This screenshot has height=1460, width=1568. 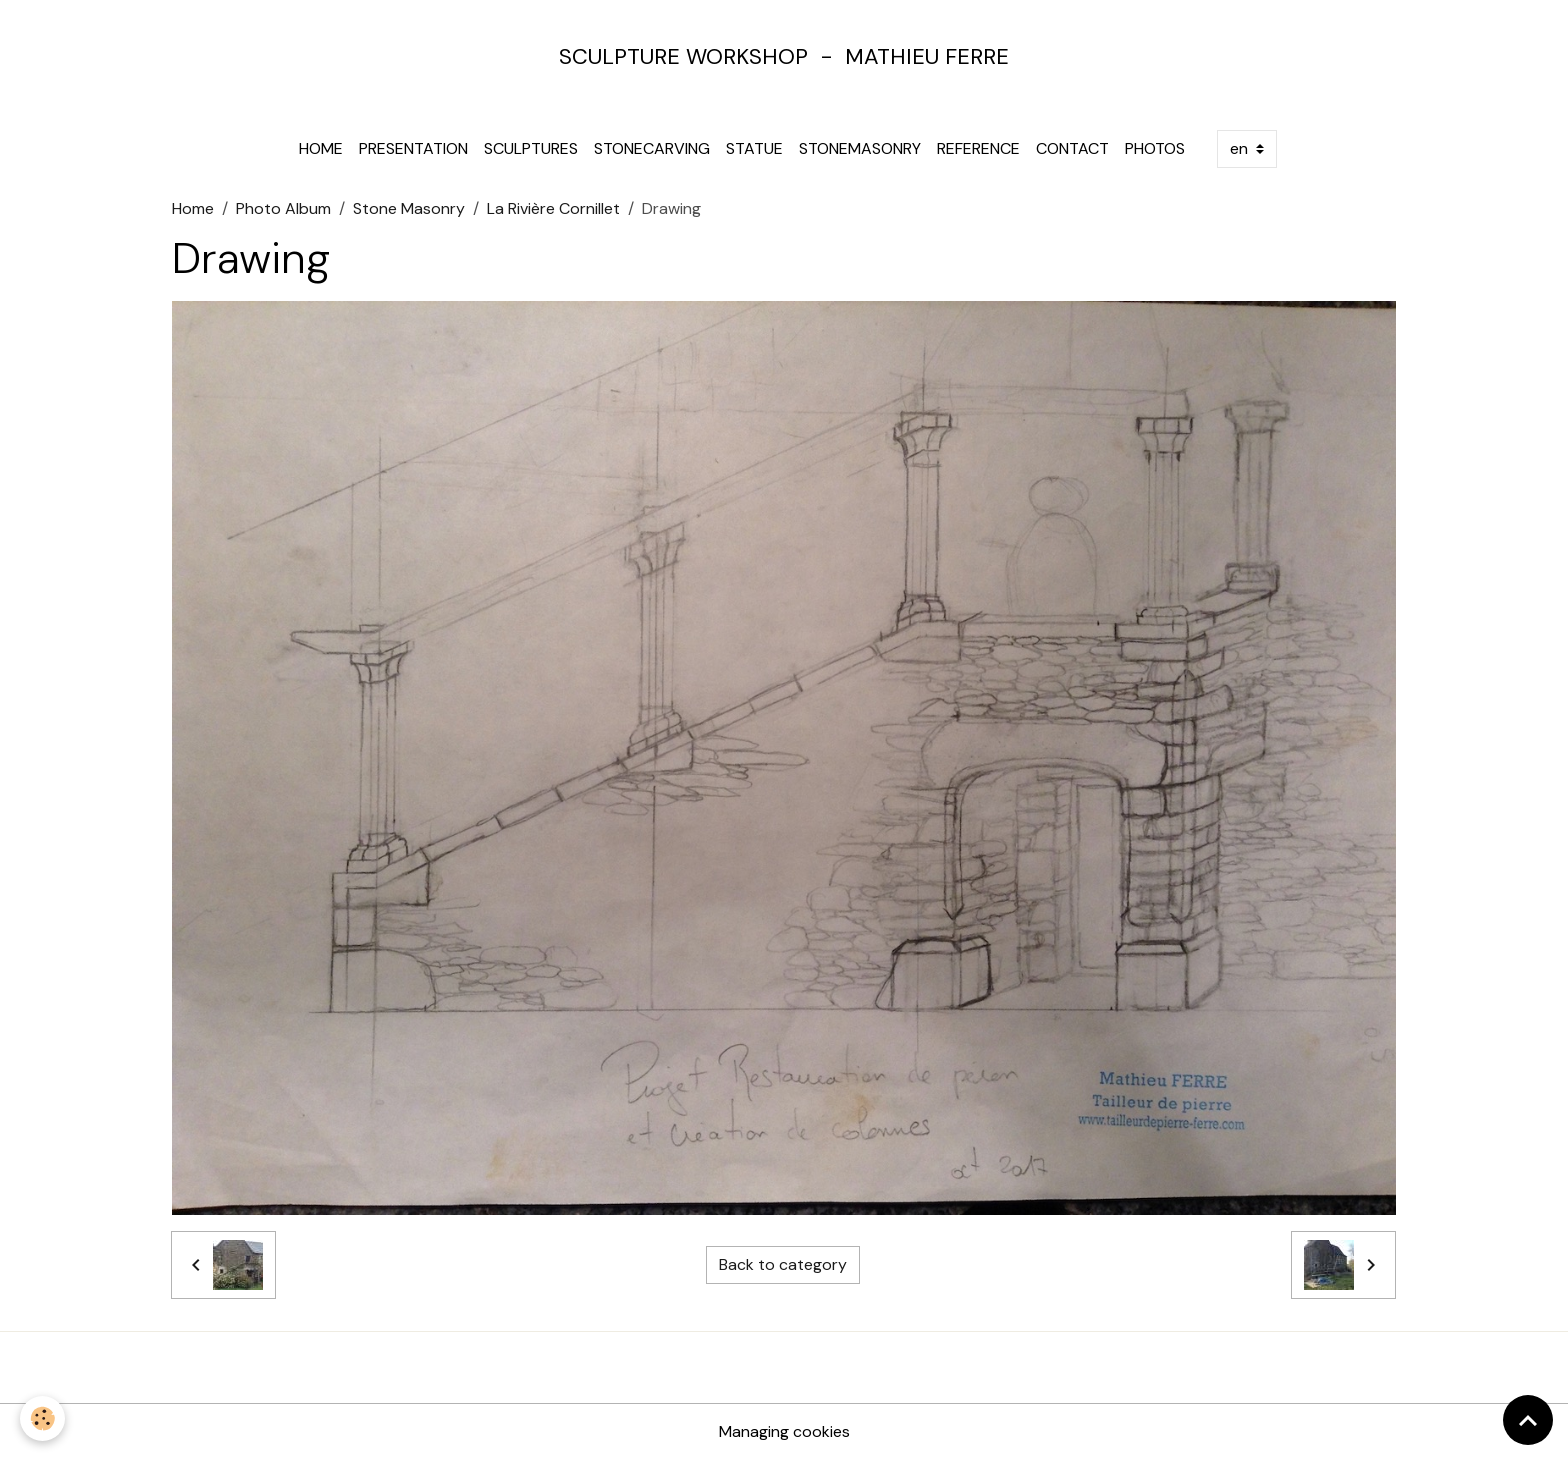 I want to click on Stonecarving, so click(x=652, y=148).